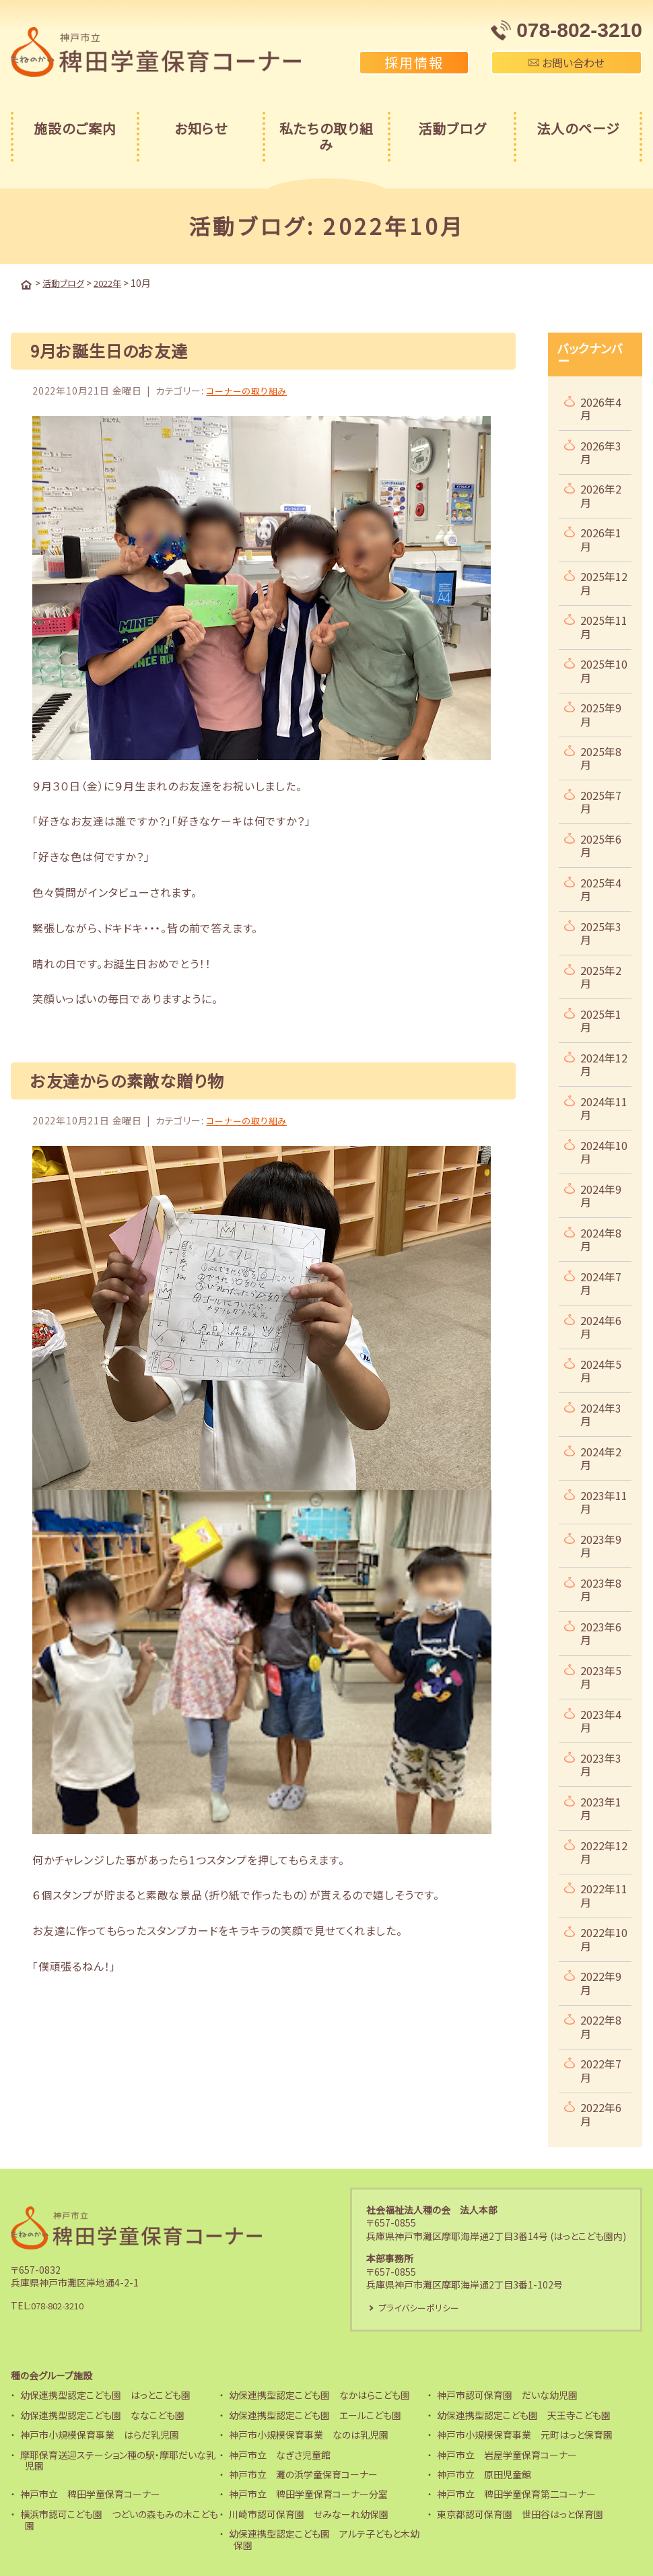  What do you see at coordinates (600, 2068) in the screenshot?
I see `2022年7月` at bounding box center [600, 2068].